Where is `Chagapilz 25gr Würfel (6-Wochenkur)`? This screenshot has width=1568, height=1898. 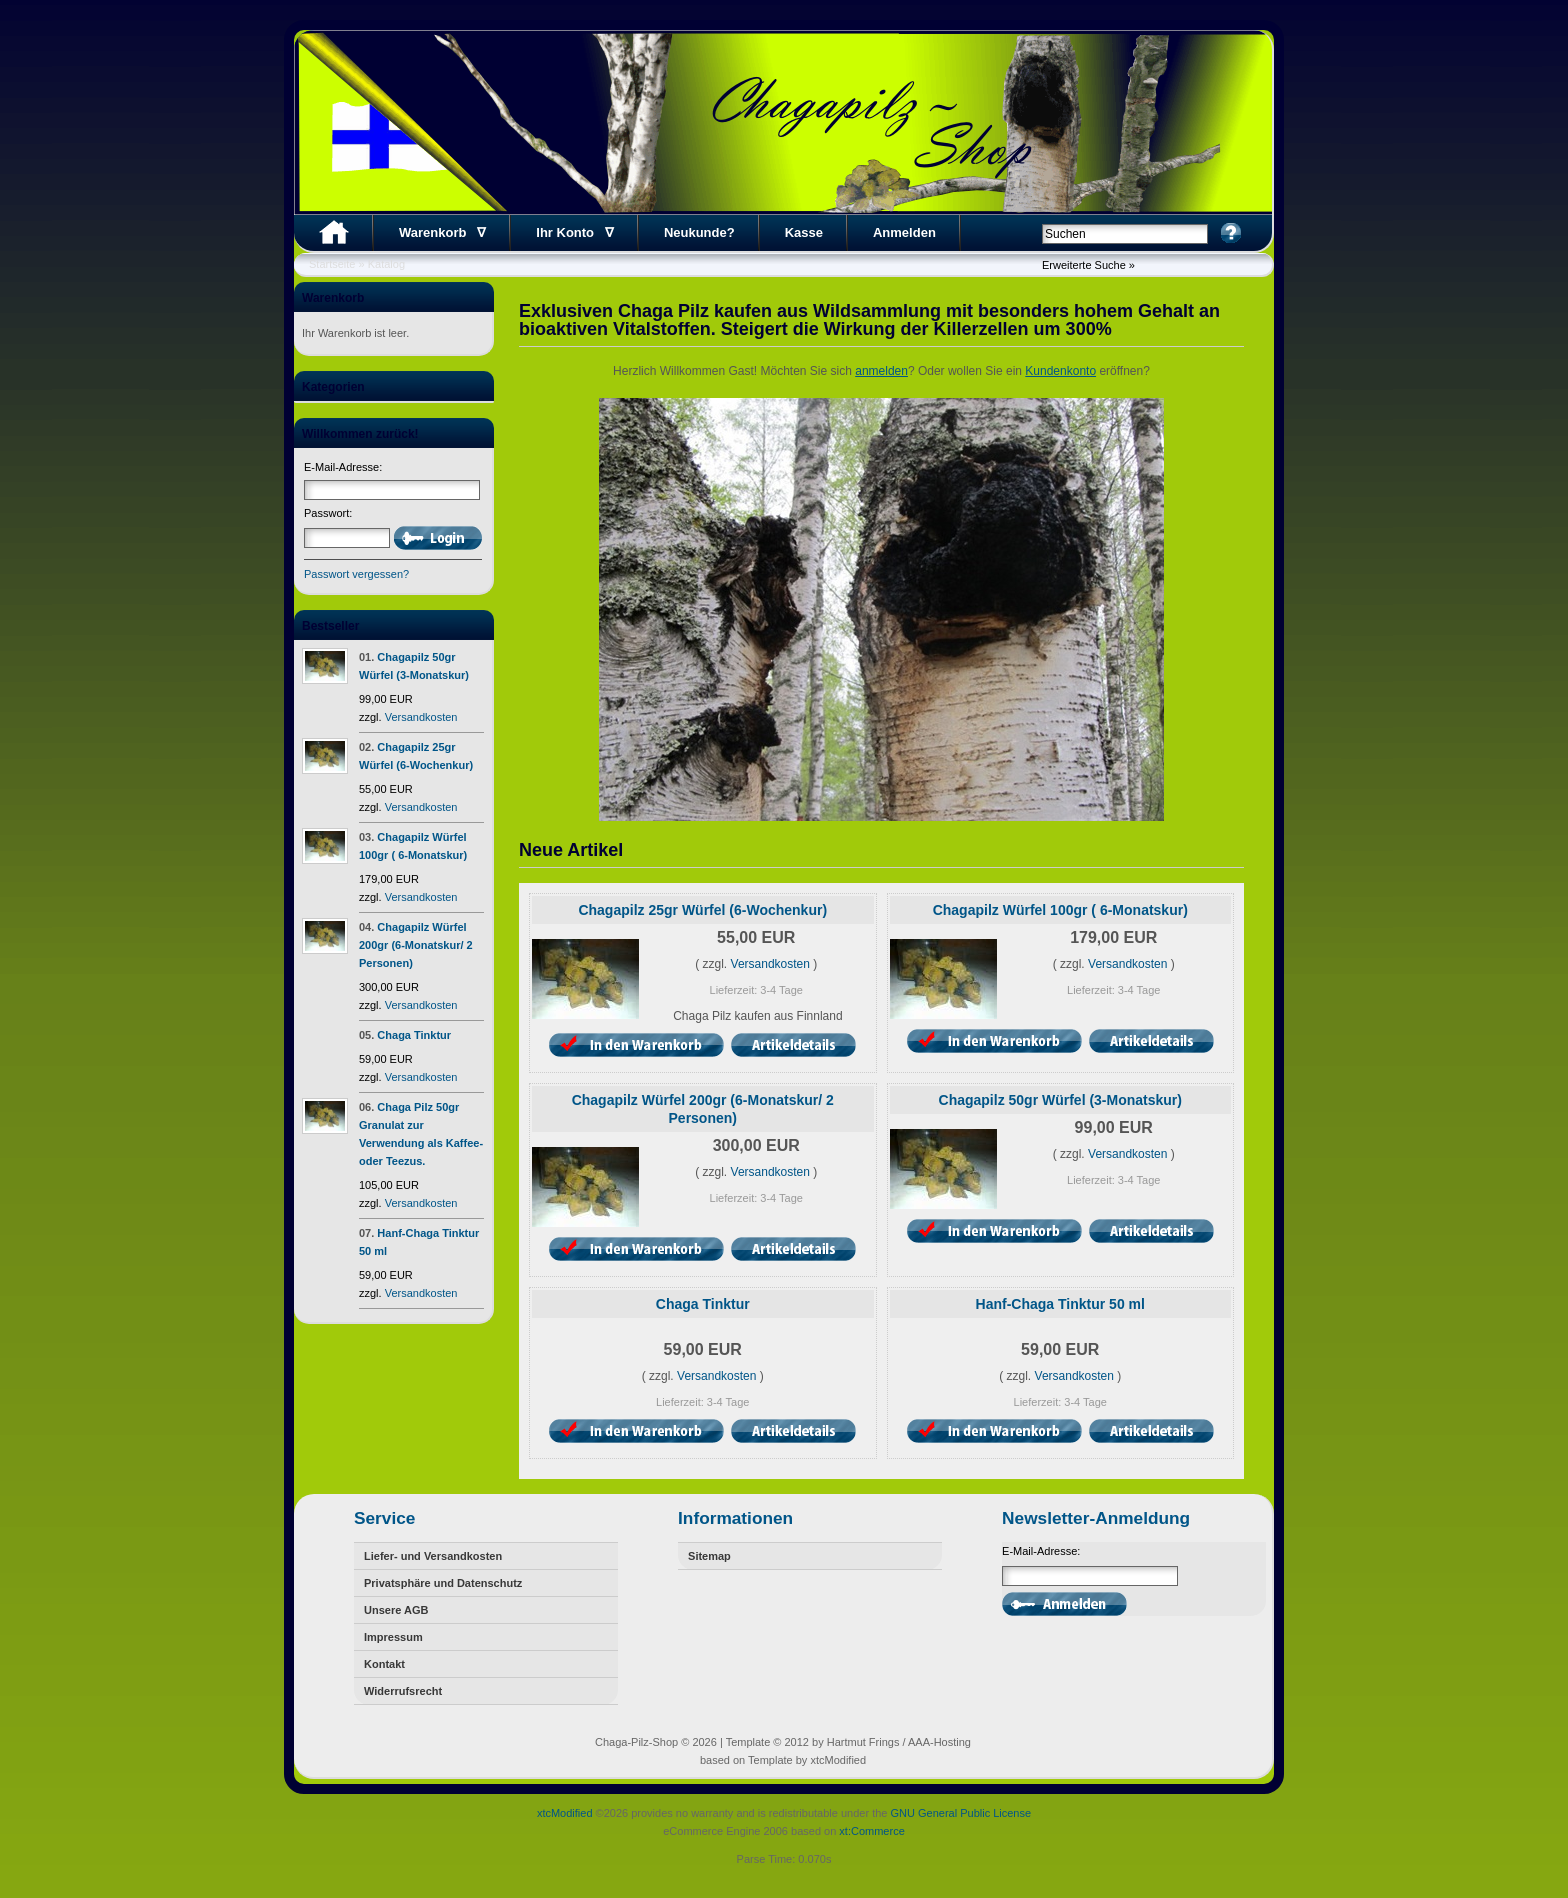
Chagapilz 25gr Würfel (6-Wochenkur) is located at coordinates (702, 910).